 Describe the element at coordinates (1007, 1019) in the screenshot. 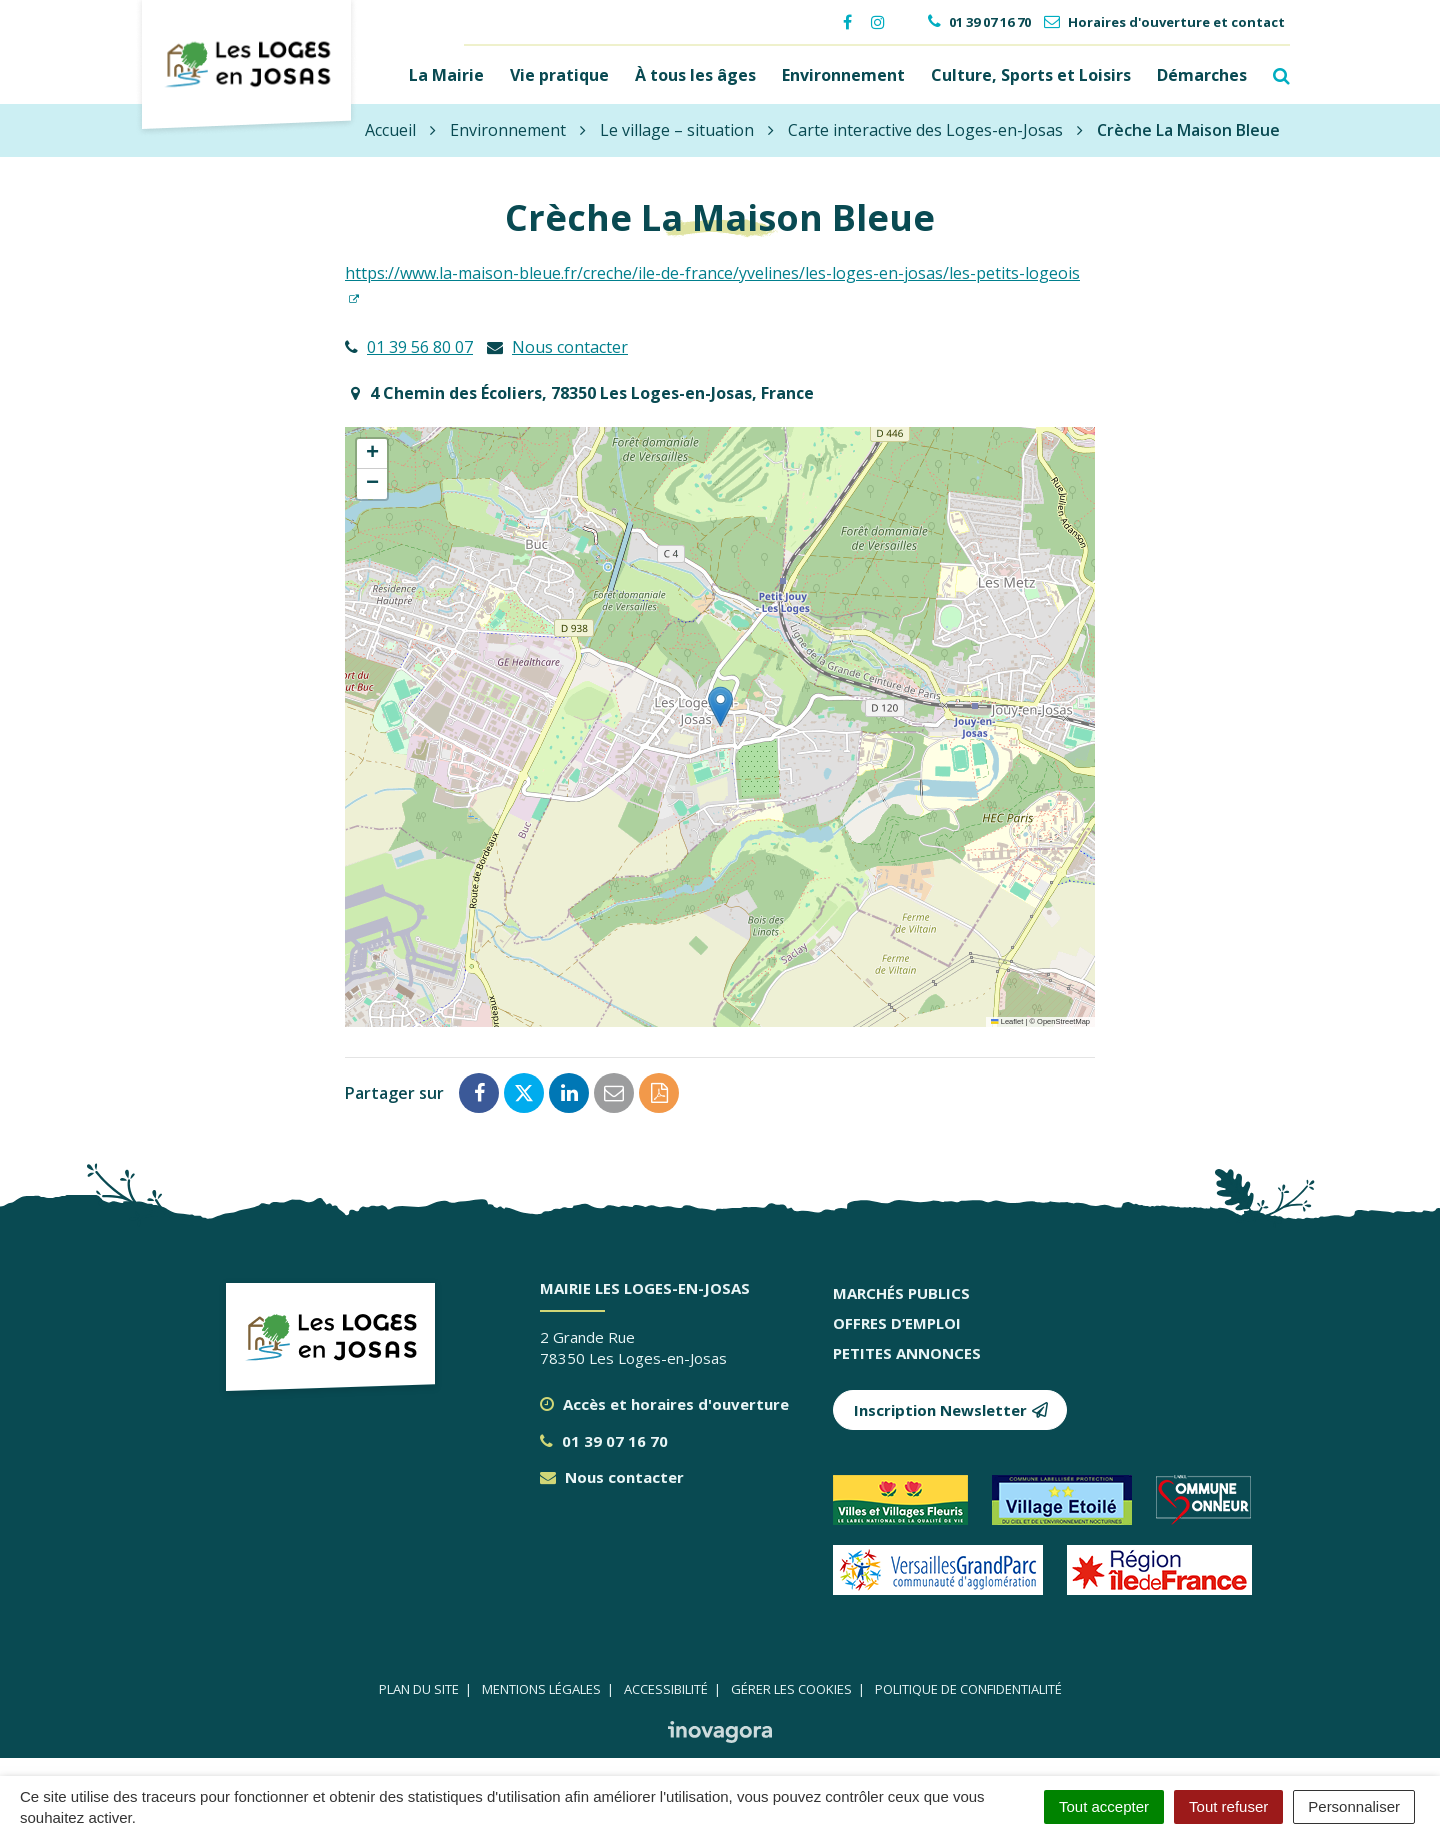

I see `Leaflet` at that location.